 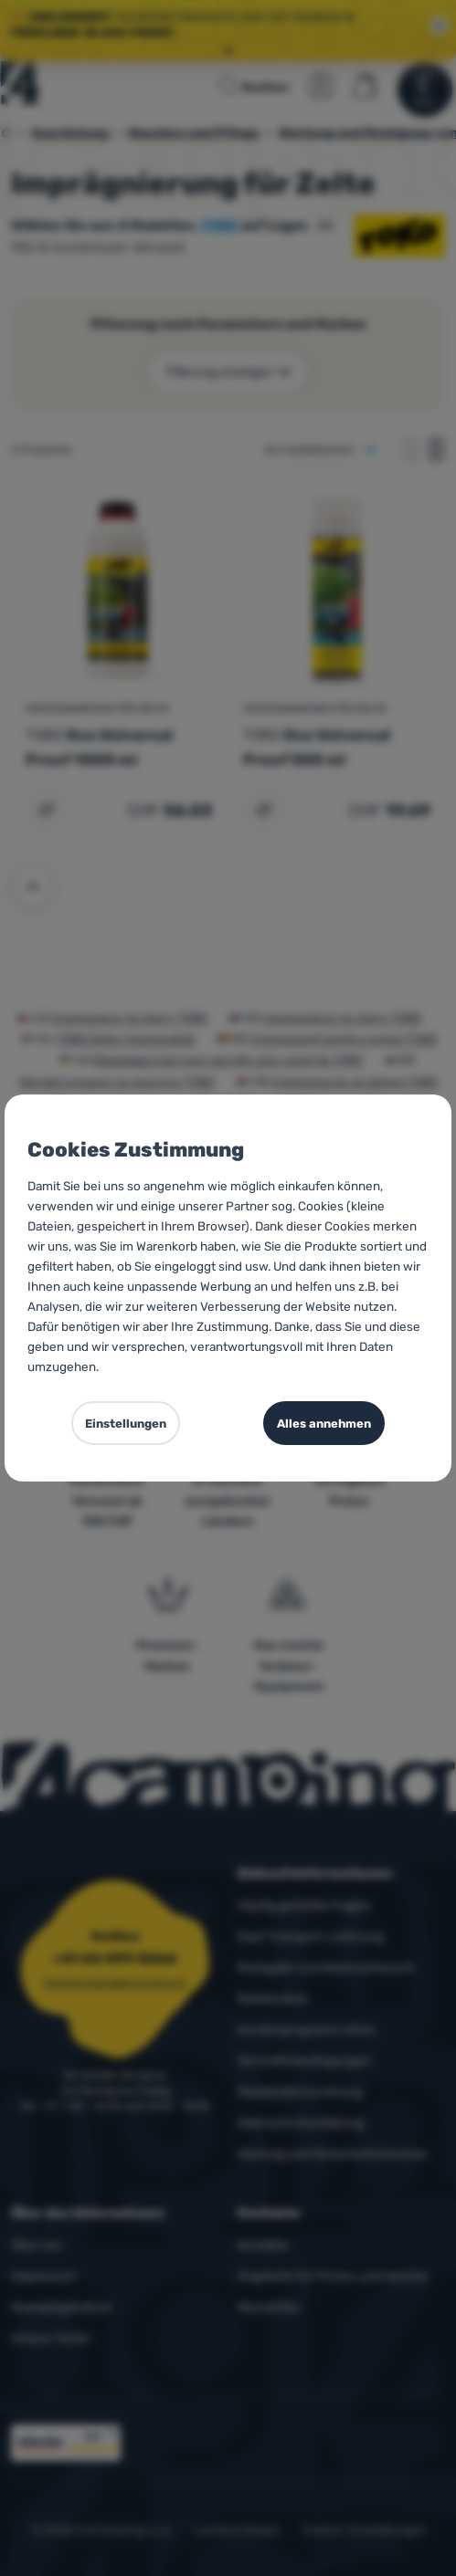 What do you see at coordinates (125, 1423) in the screenshot?
I see `Einstellungen` at bounding box center [125, 1423].